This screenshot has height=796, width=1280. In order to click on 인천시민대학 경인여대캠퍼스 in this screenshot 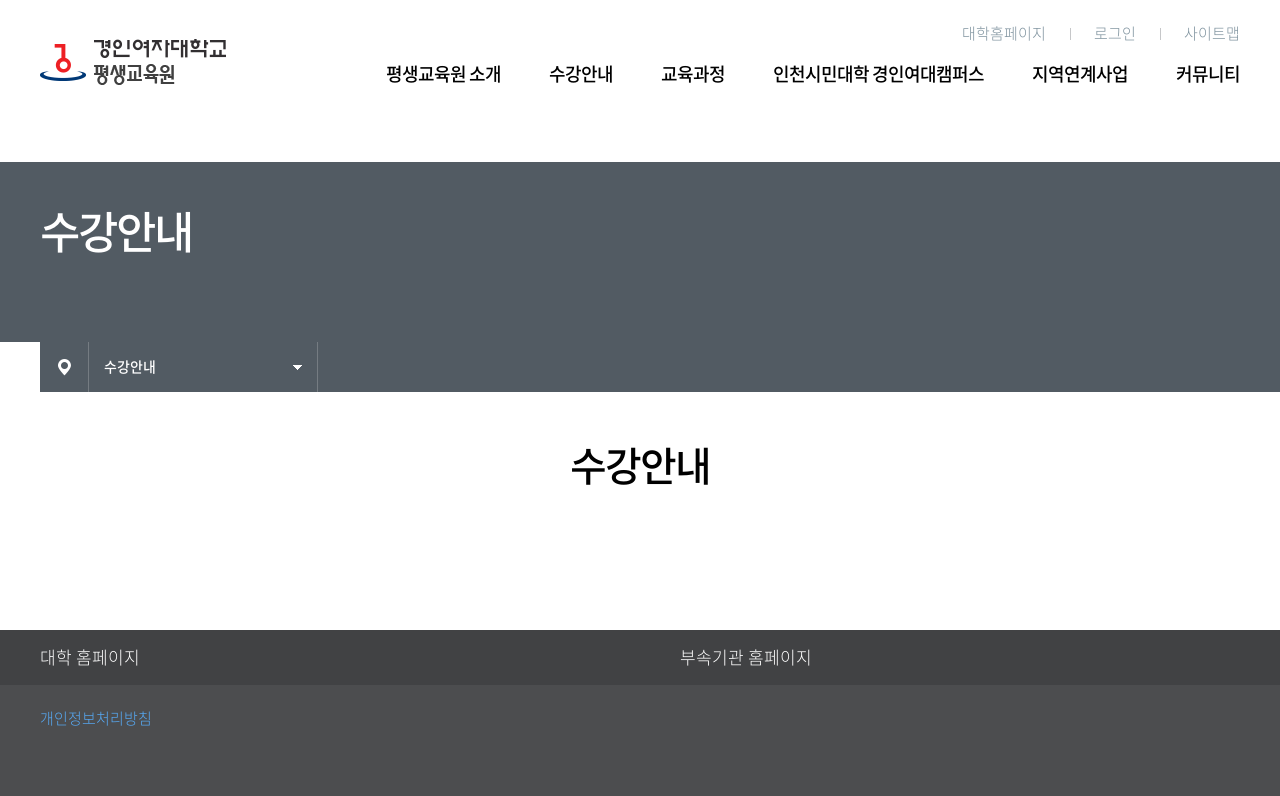, I will do `click(878, 74)`.